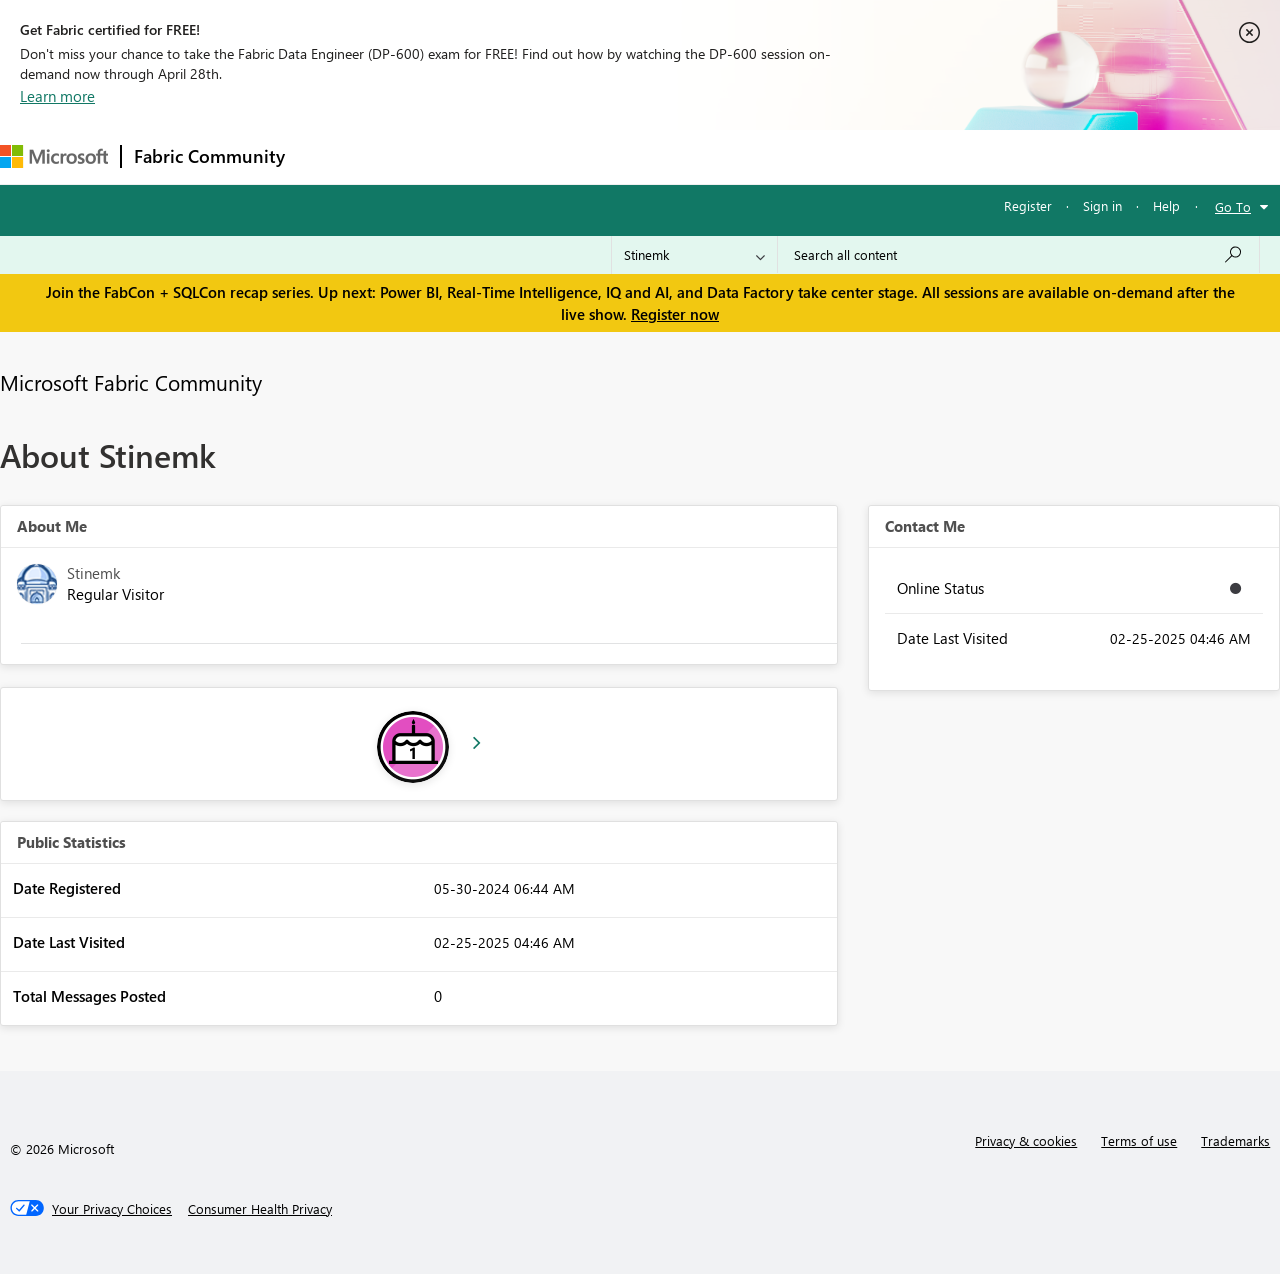  I want to click on [Search all content], so click(1018, 255).